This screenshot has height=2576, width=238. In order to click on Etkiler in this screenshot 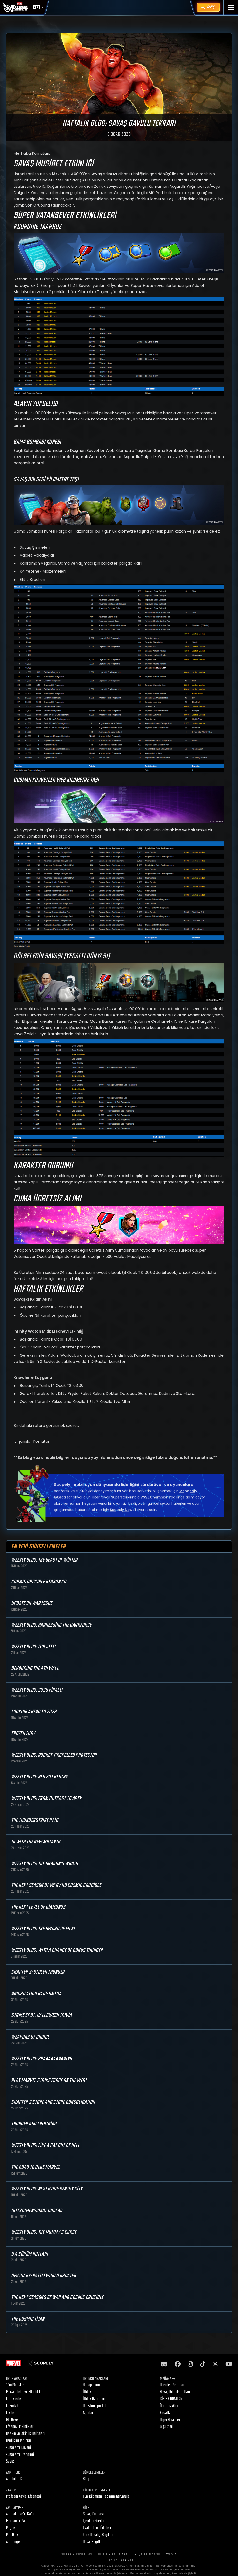, I will do `click(10, 2412)`.